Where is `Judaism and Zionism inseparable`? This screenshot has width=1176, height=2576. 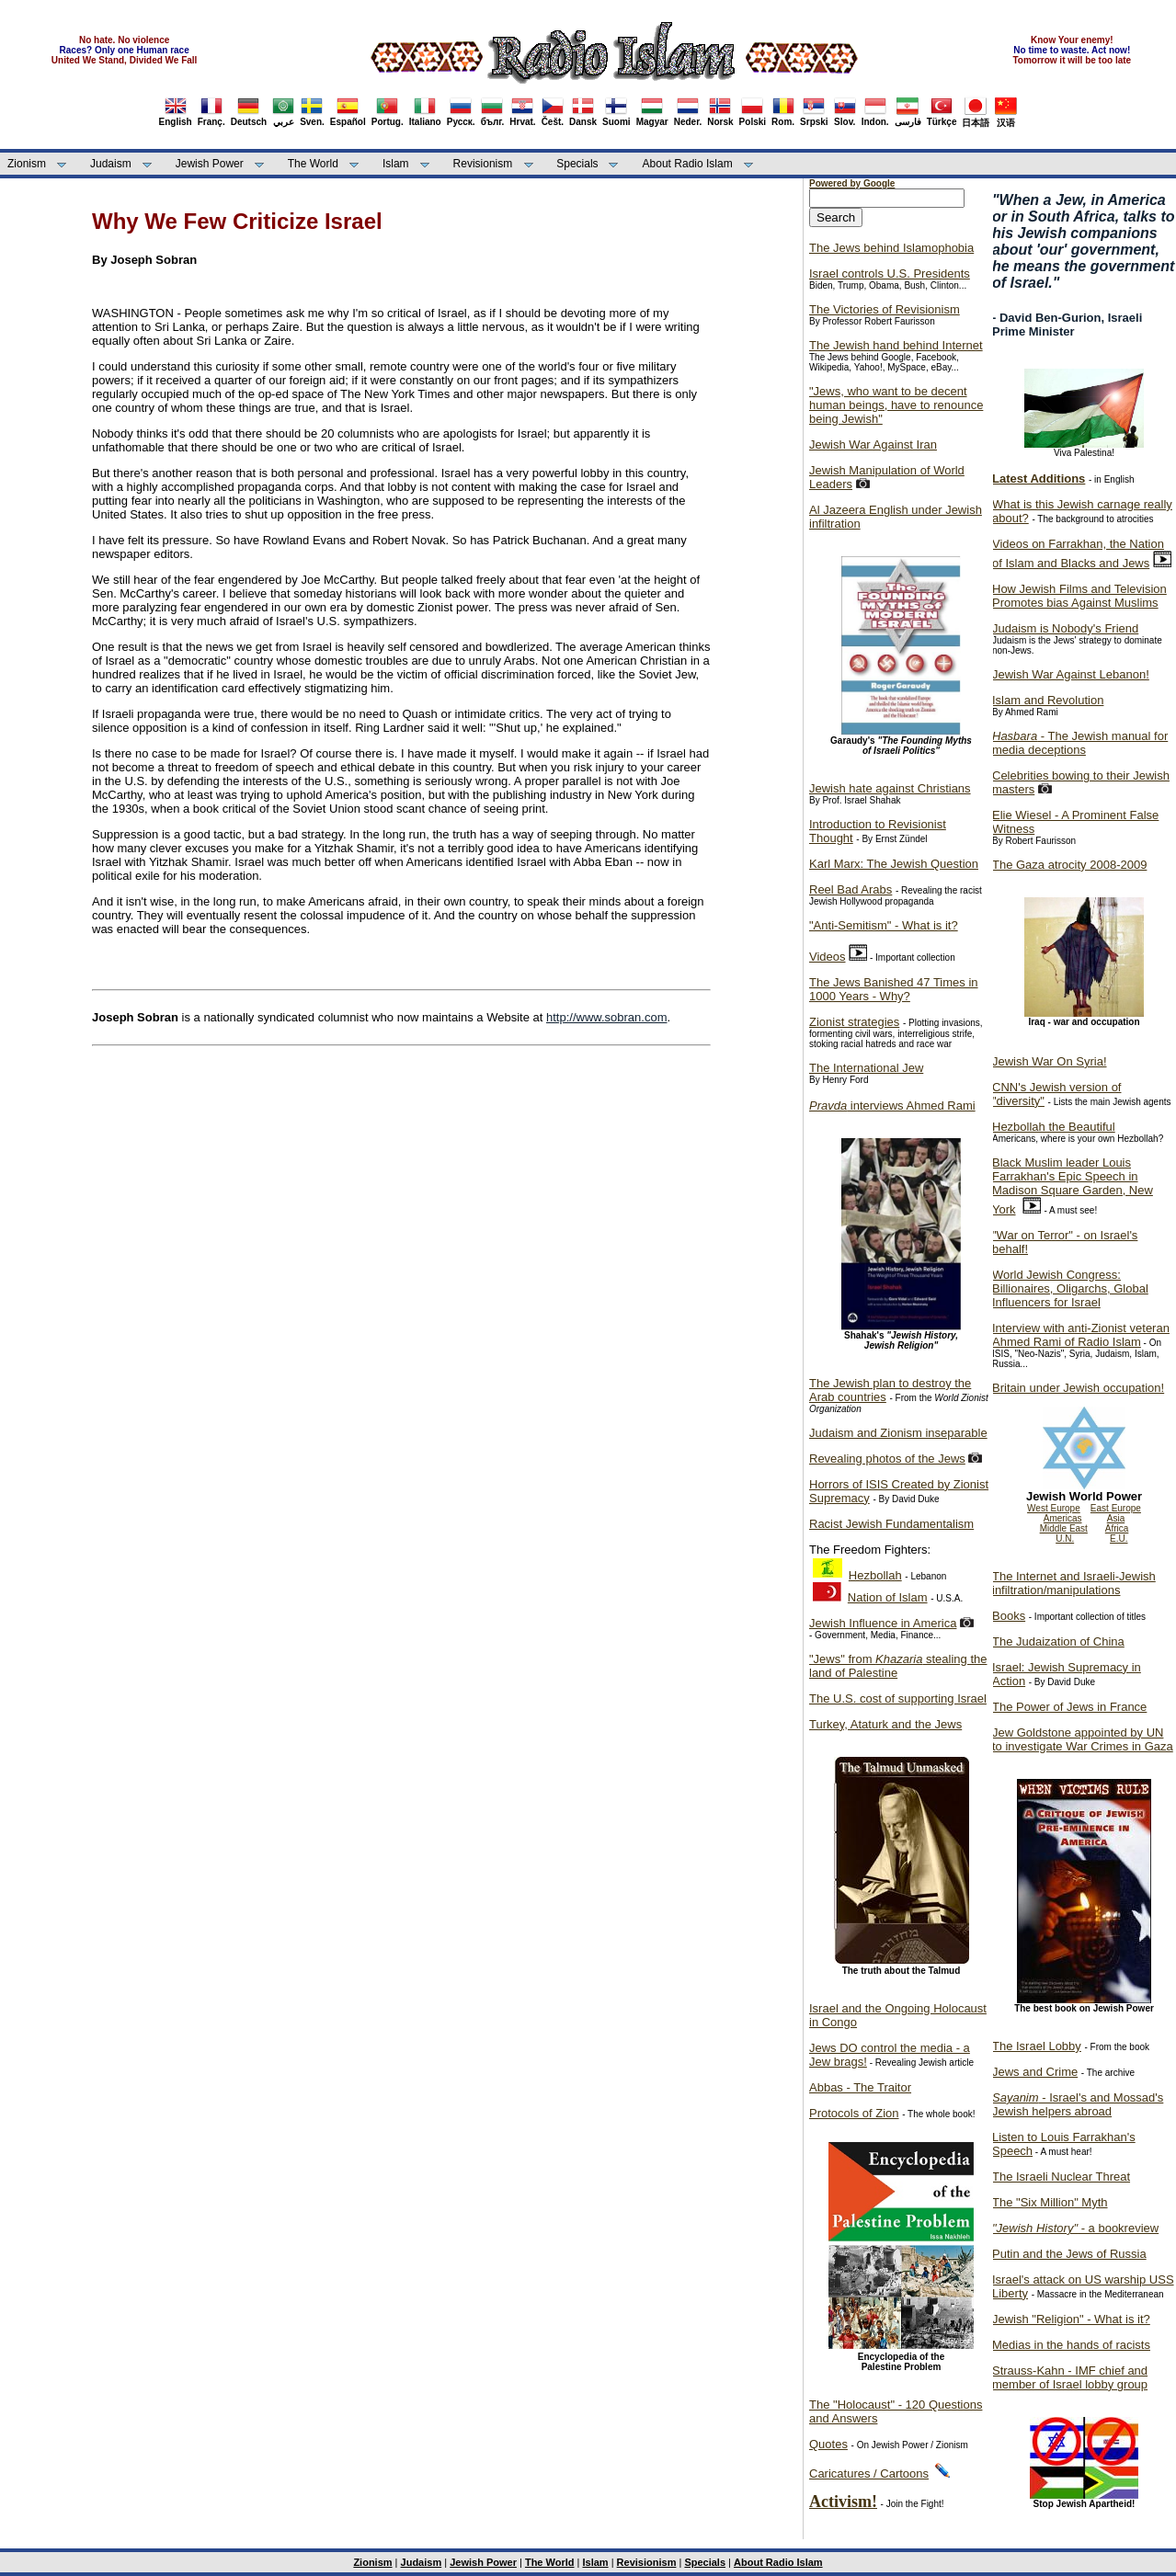
Judaism and Zionism inseparable is located at coordinates (898, 1433).